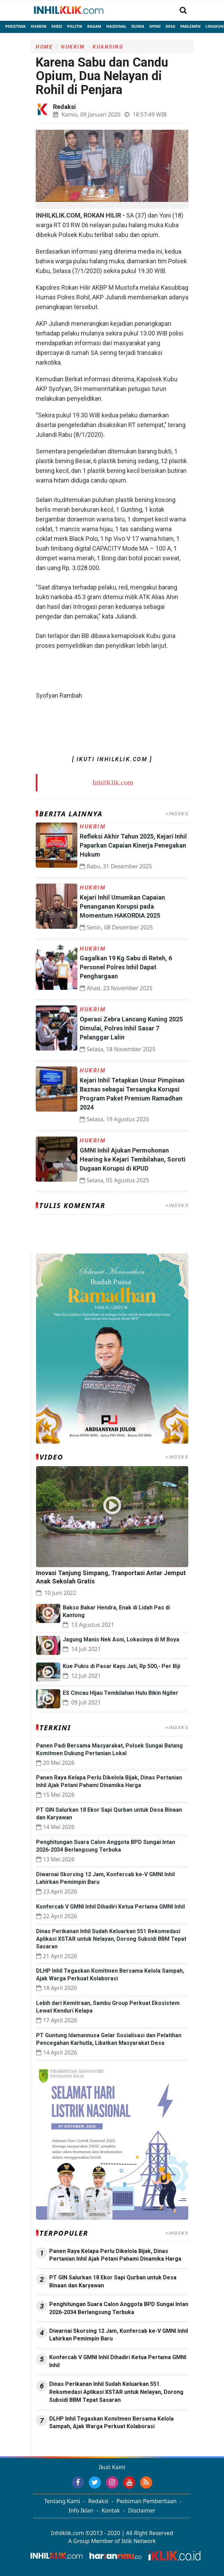 Image resolution: width=224 pixels, height=2576 pixels. What do you see at coordinates (62, 2501) in the screenshot?
I see `Tentang Kami` at bounding box center [62, 2501].